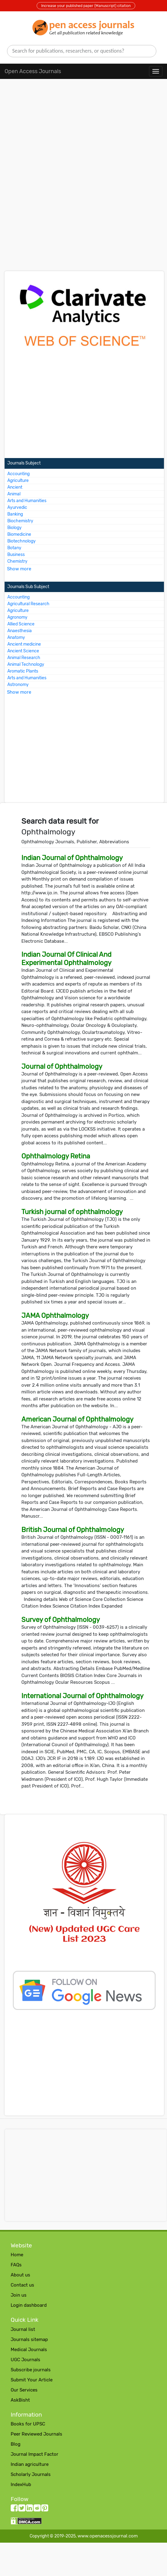 Image resolution: width=167 pixels, height=2576 pixels. What do you see at coordinates (31, 2474) in the screenshot?
I see `Scholarly Journals` at bounding box center [31, 2474].